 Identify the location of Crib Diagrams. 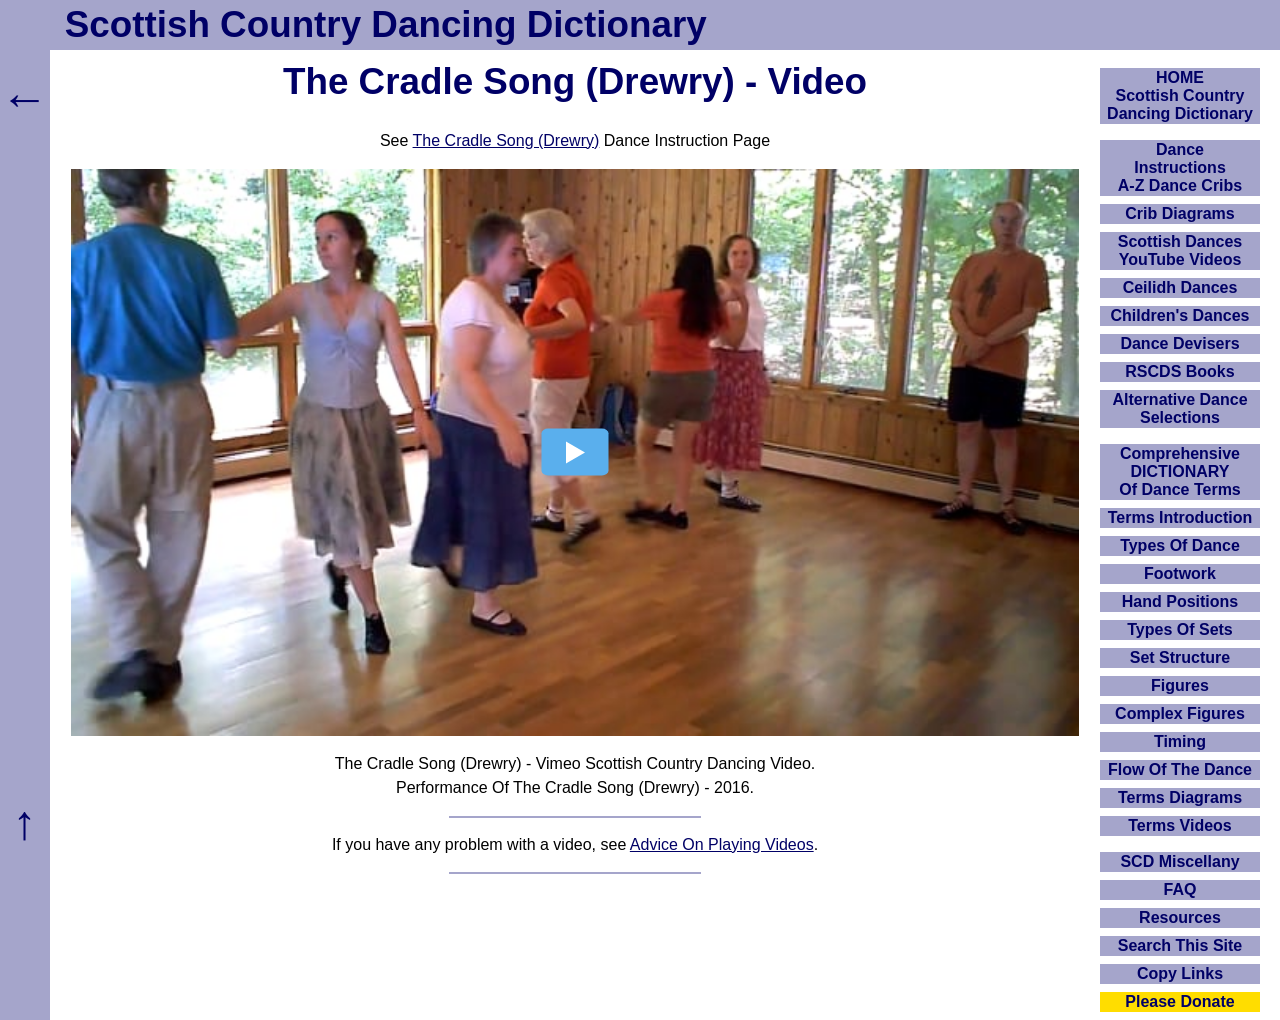
(1179, 213).